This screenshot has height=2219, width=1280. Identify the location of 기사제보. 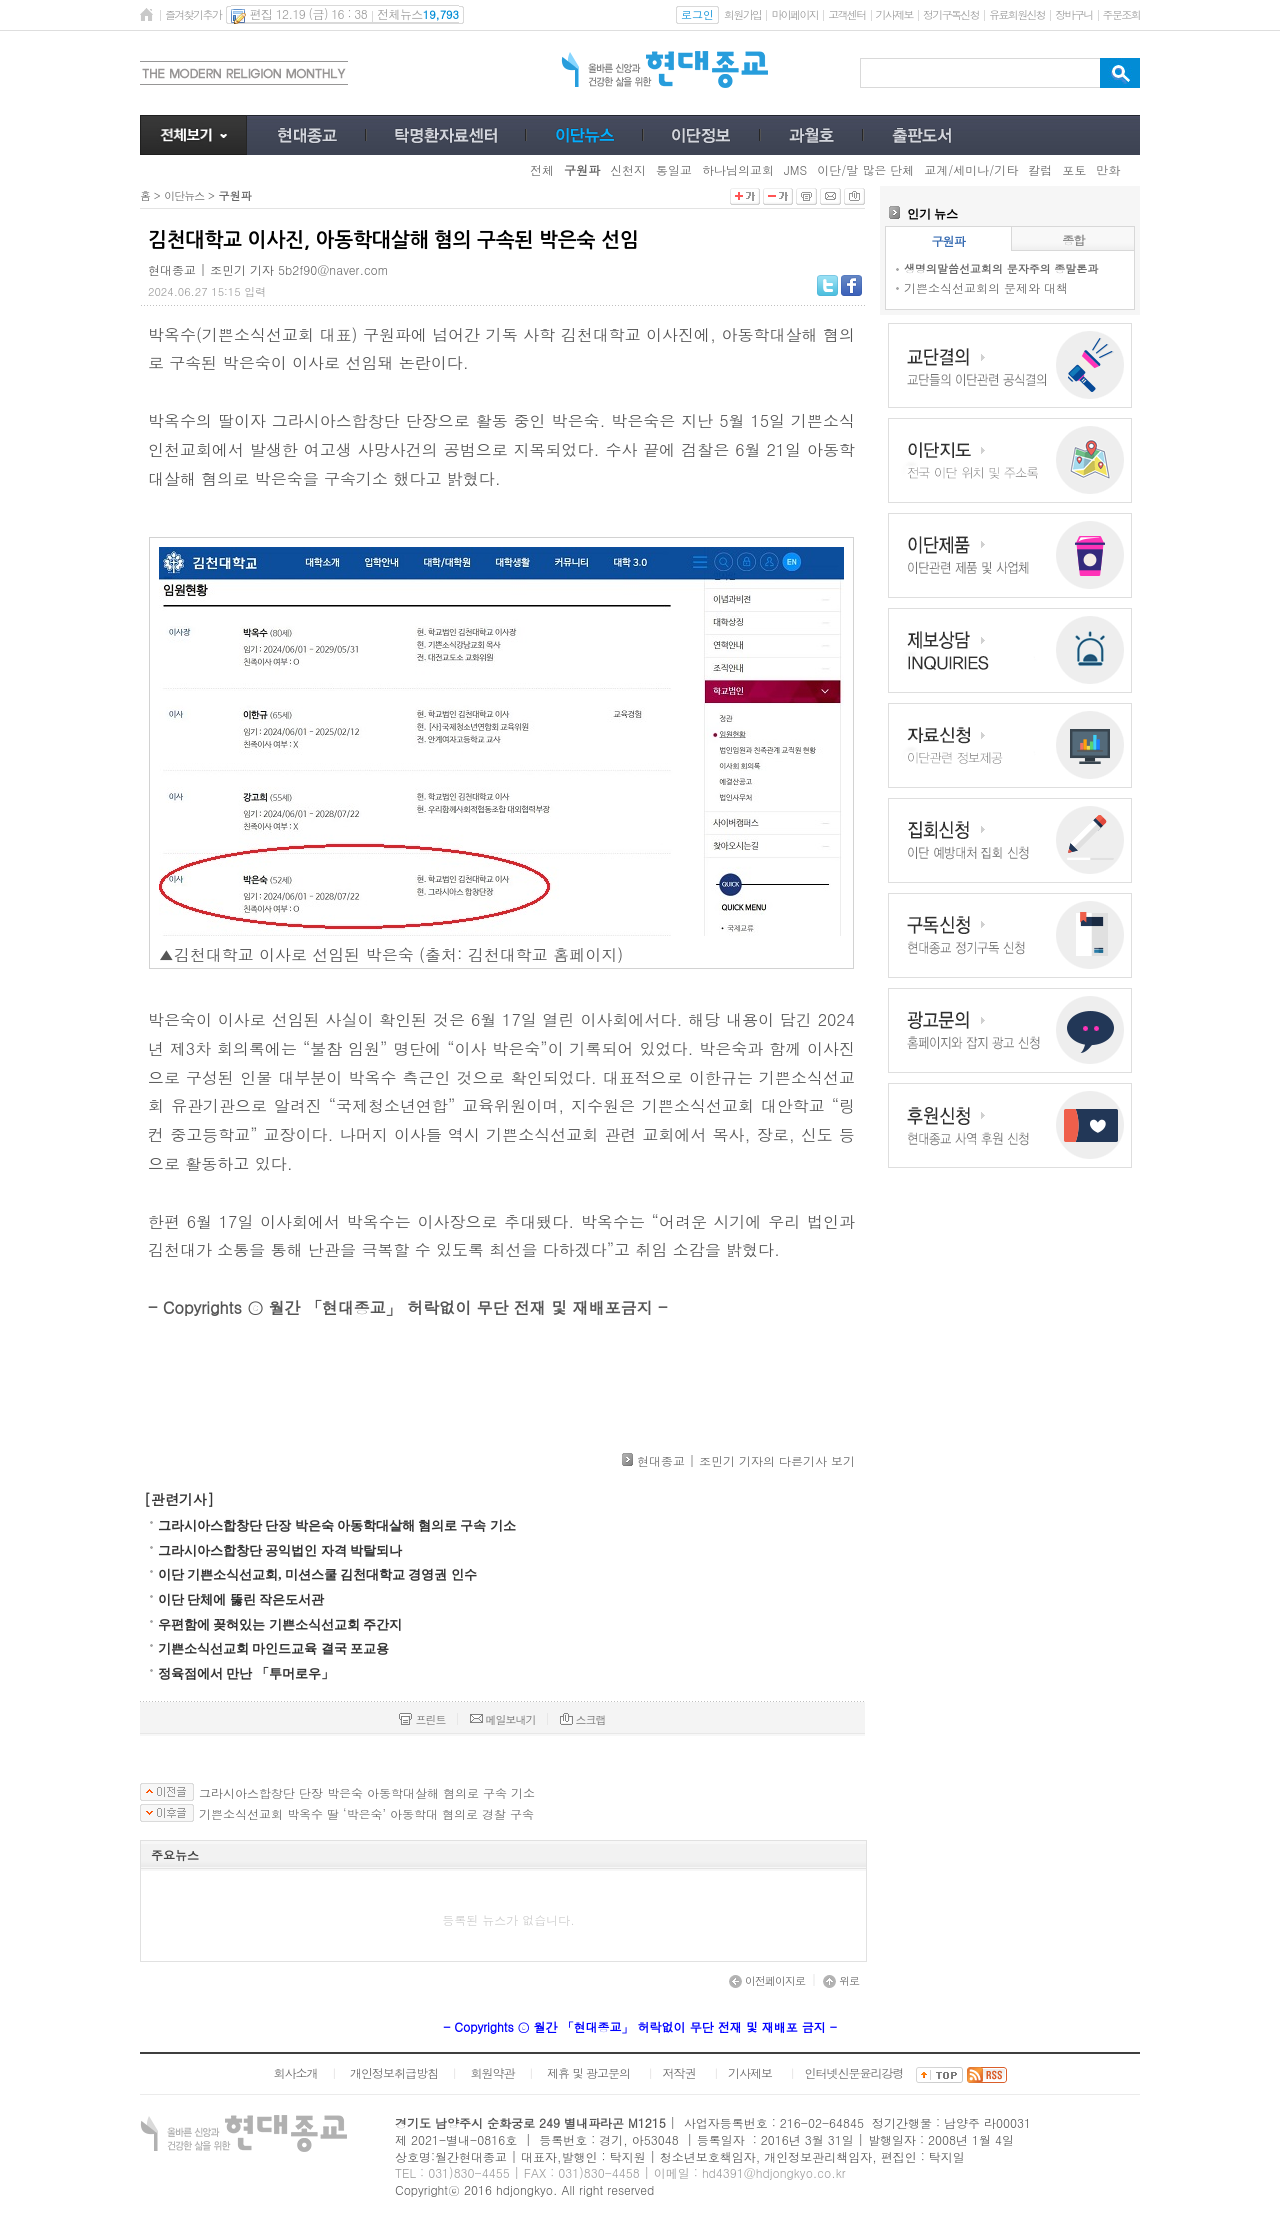
(894, 14).